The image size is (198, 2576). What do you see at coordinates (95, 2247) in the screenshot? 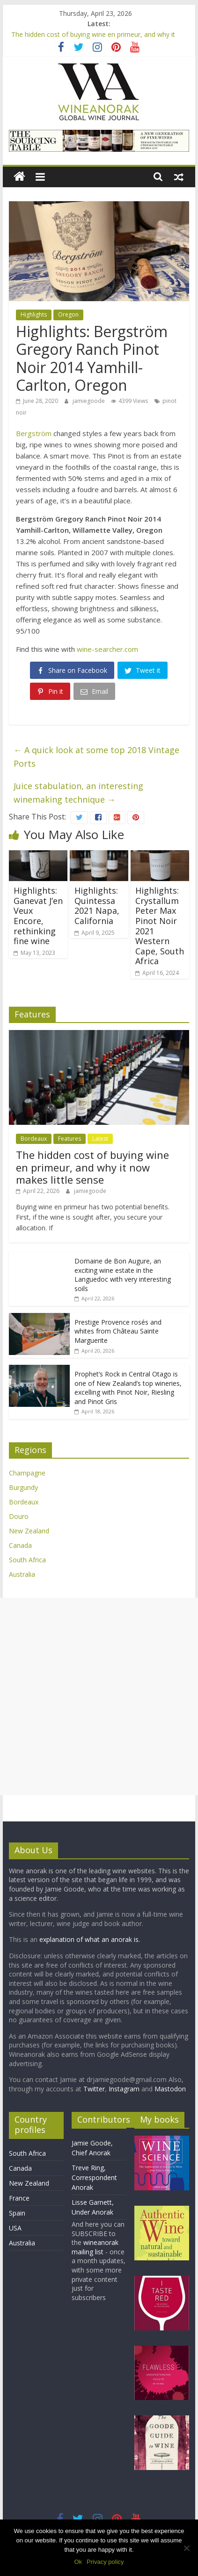
I see `wineanorak mailing list` at bounding box center [95, 2247].